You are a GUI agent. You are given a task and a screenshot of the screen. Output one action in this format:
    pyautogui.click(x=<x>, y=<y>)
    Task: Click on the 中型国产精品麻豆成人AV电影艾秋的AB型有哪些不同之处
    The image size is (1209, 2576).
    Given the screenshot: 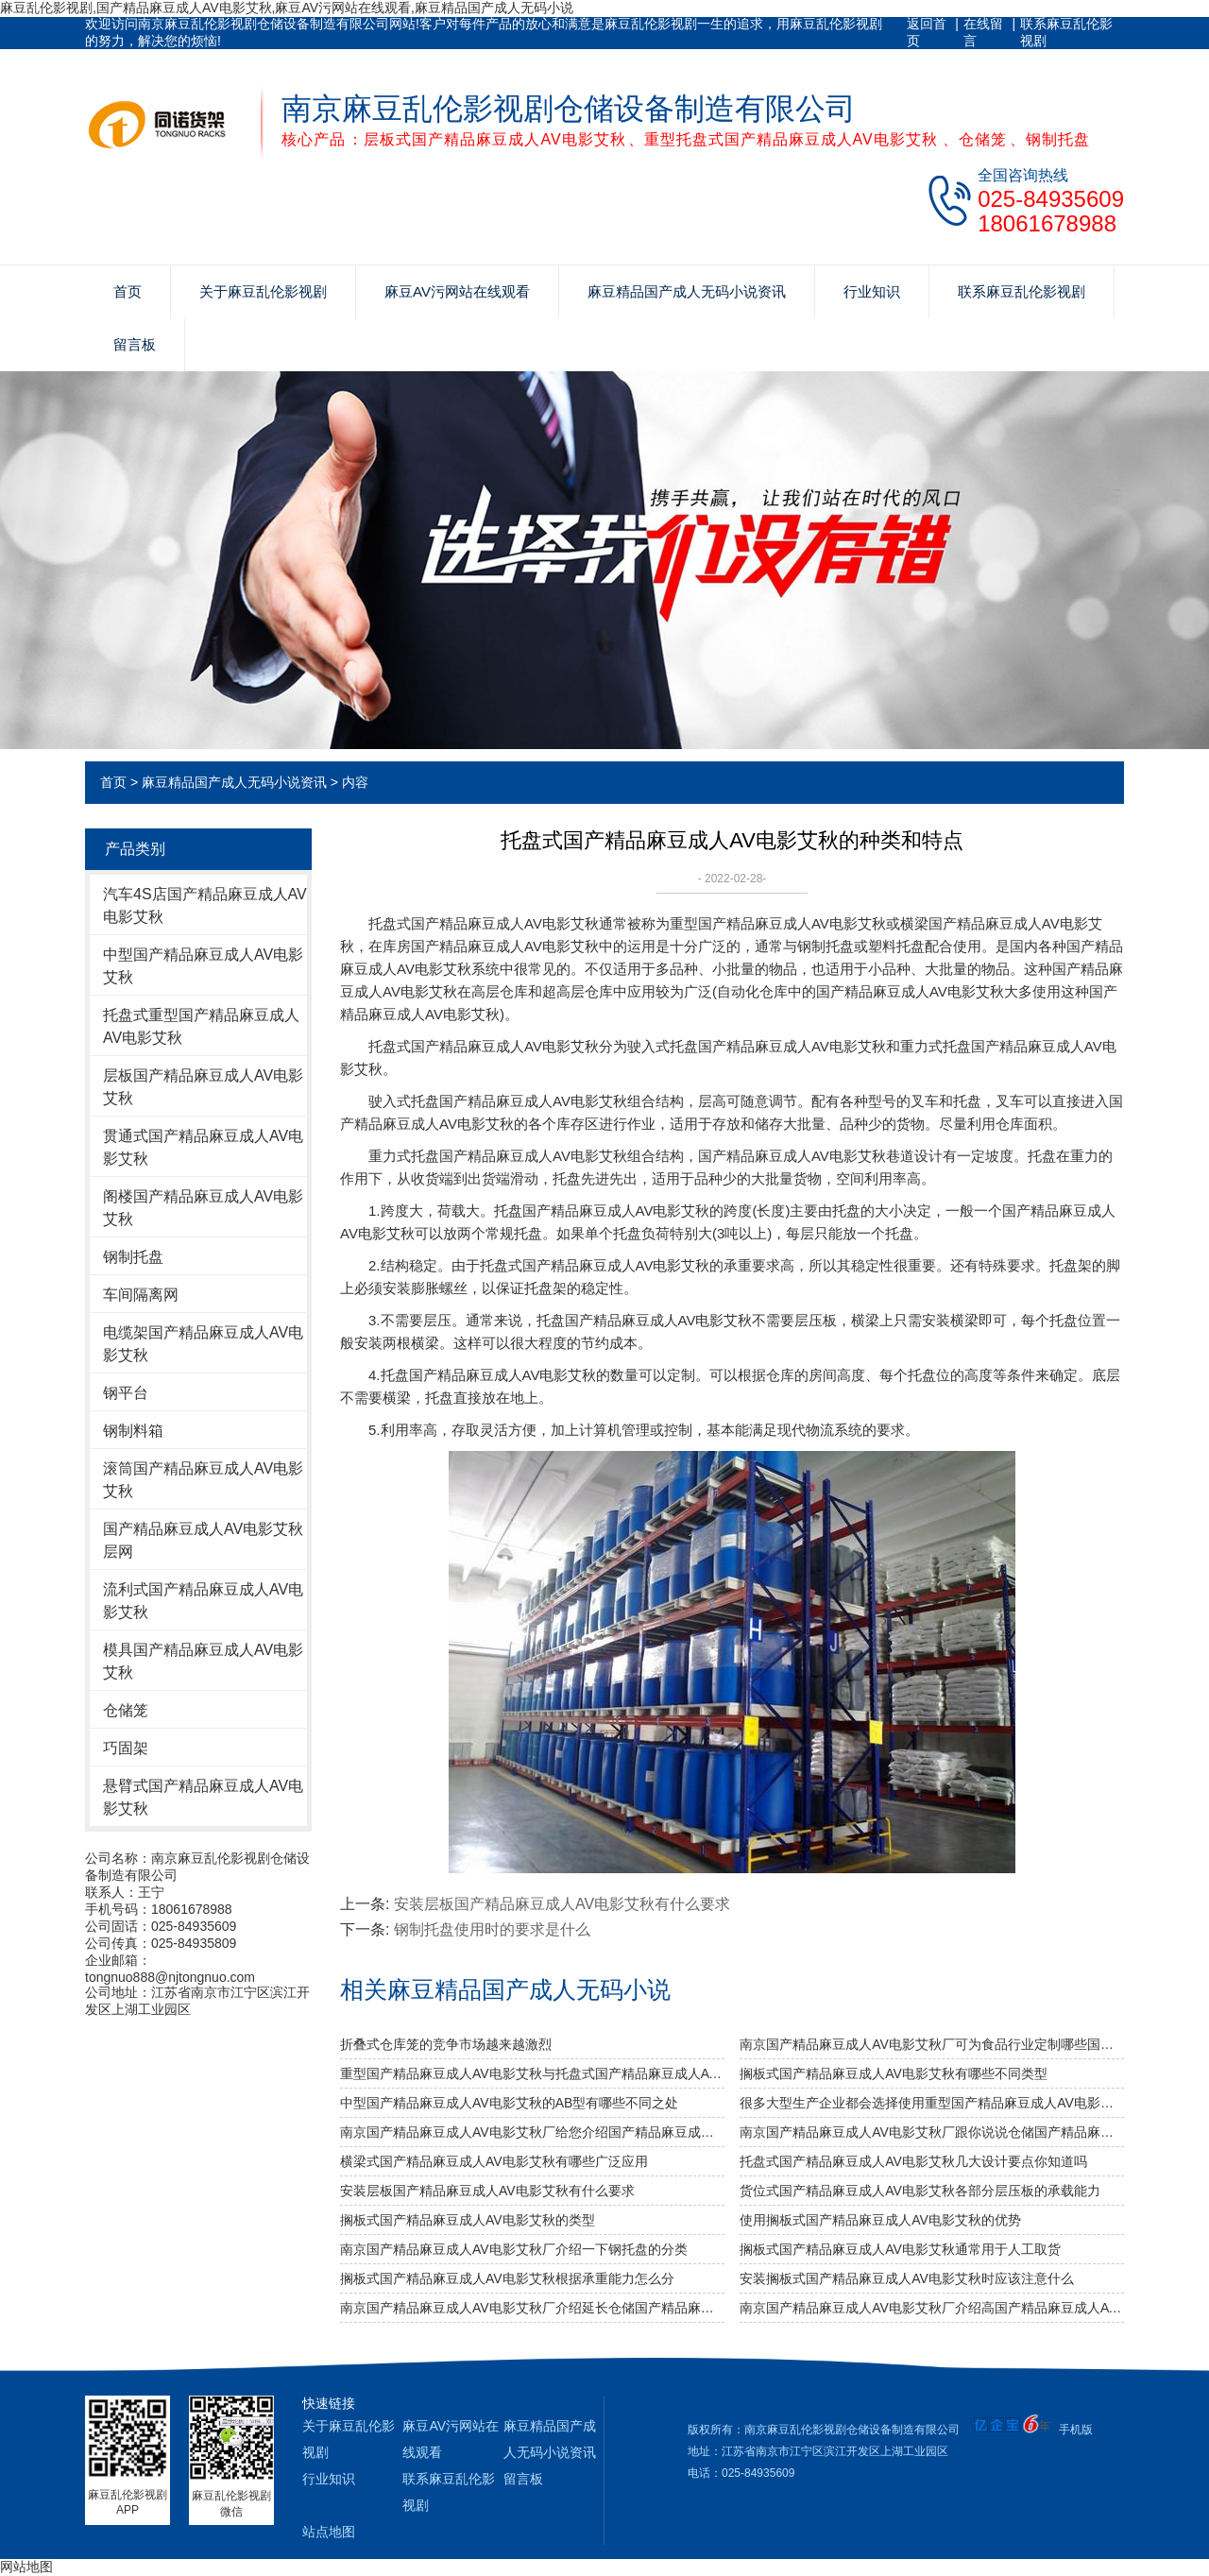 What is the action you would take?
    pyautogui.click(x=509, y=2102)
    